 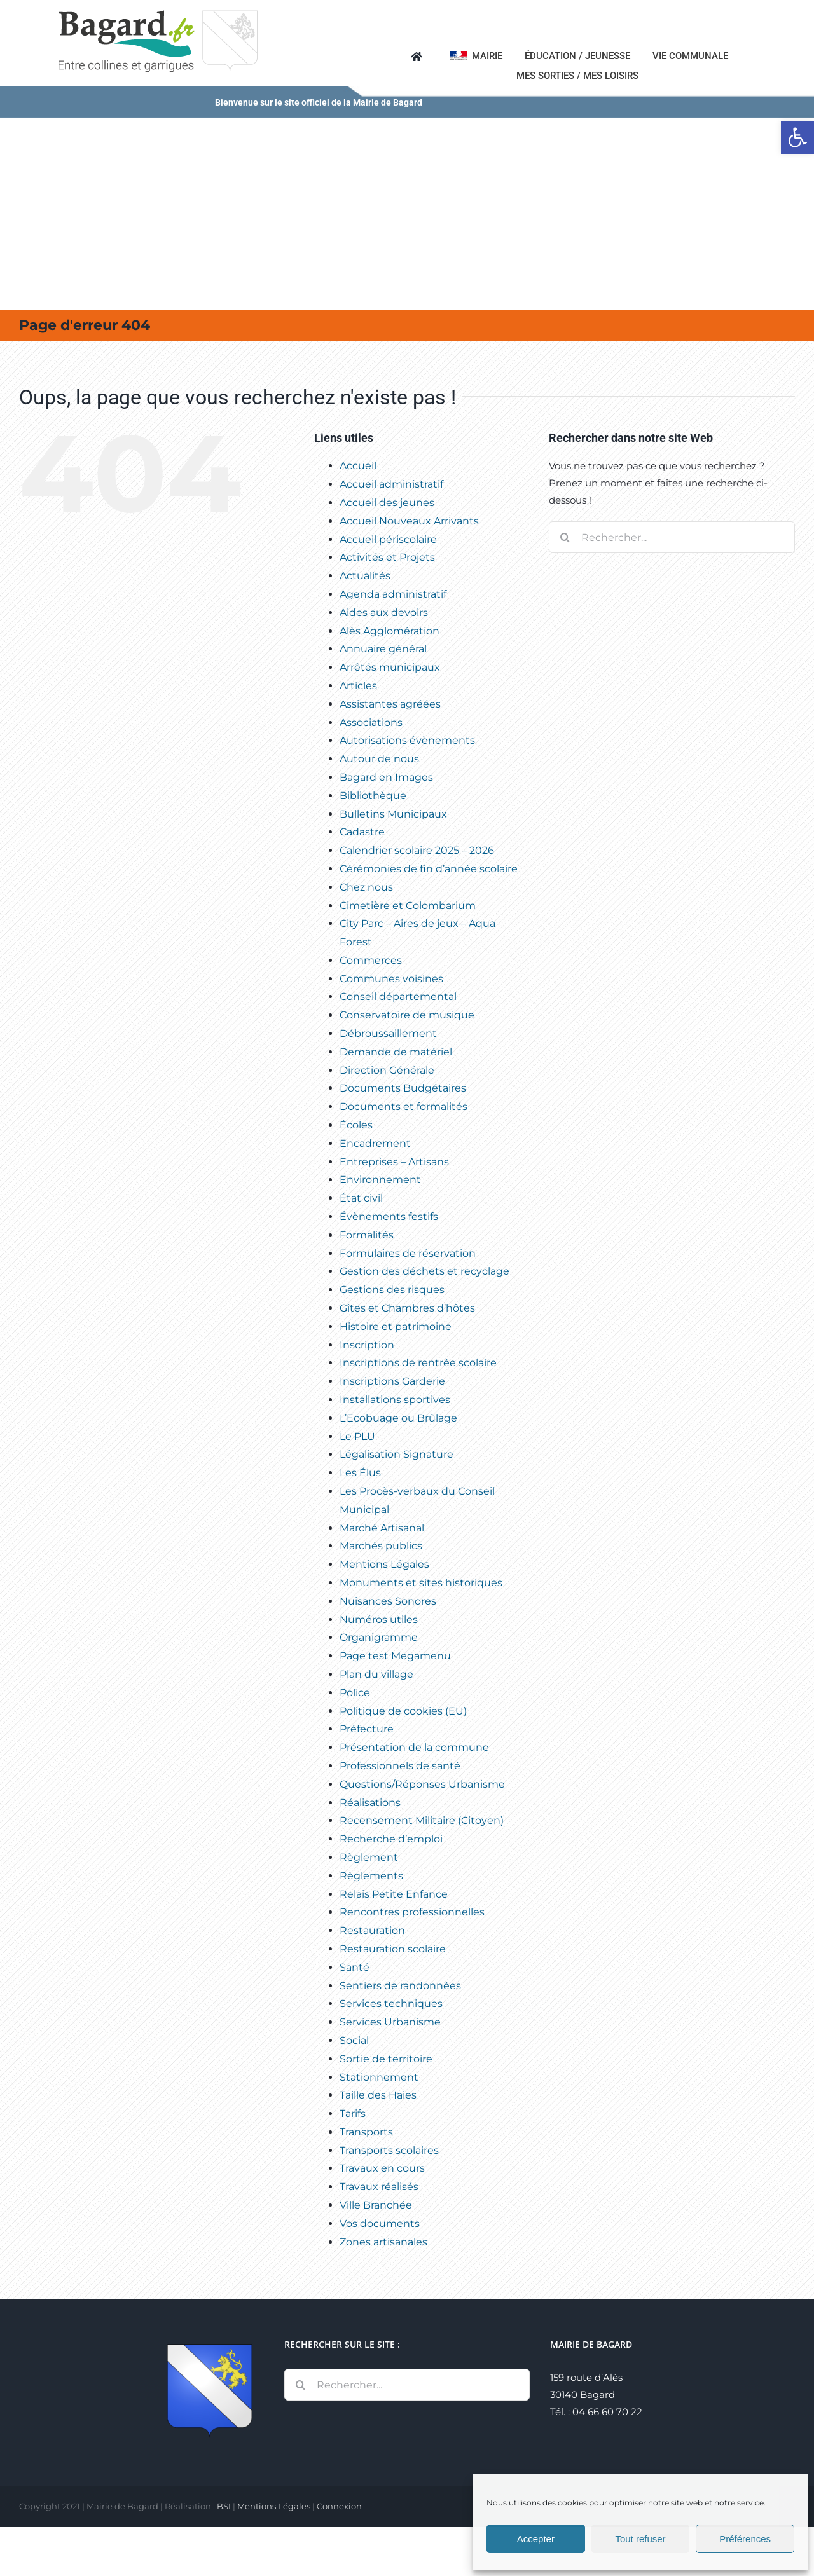 What do you see at coordinates (394, 1894) in the screenshot?
I see `Relais Petite Enfance` at bounding box center [394, 1894].